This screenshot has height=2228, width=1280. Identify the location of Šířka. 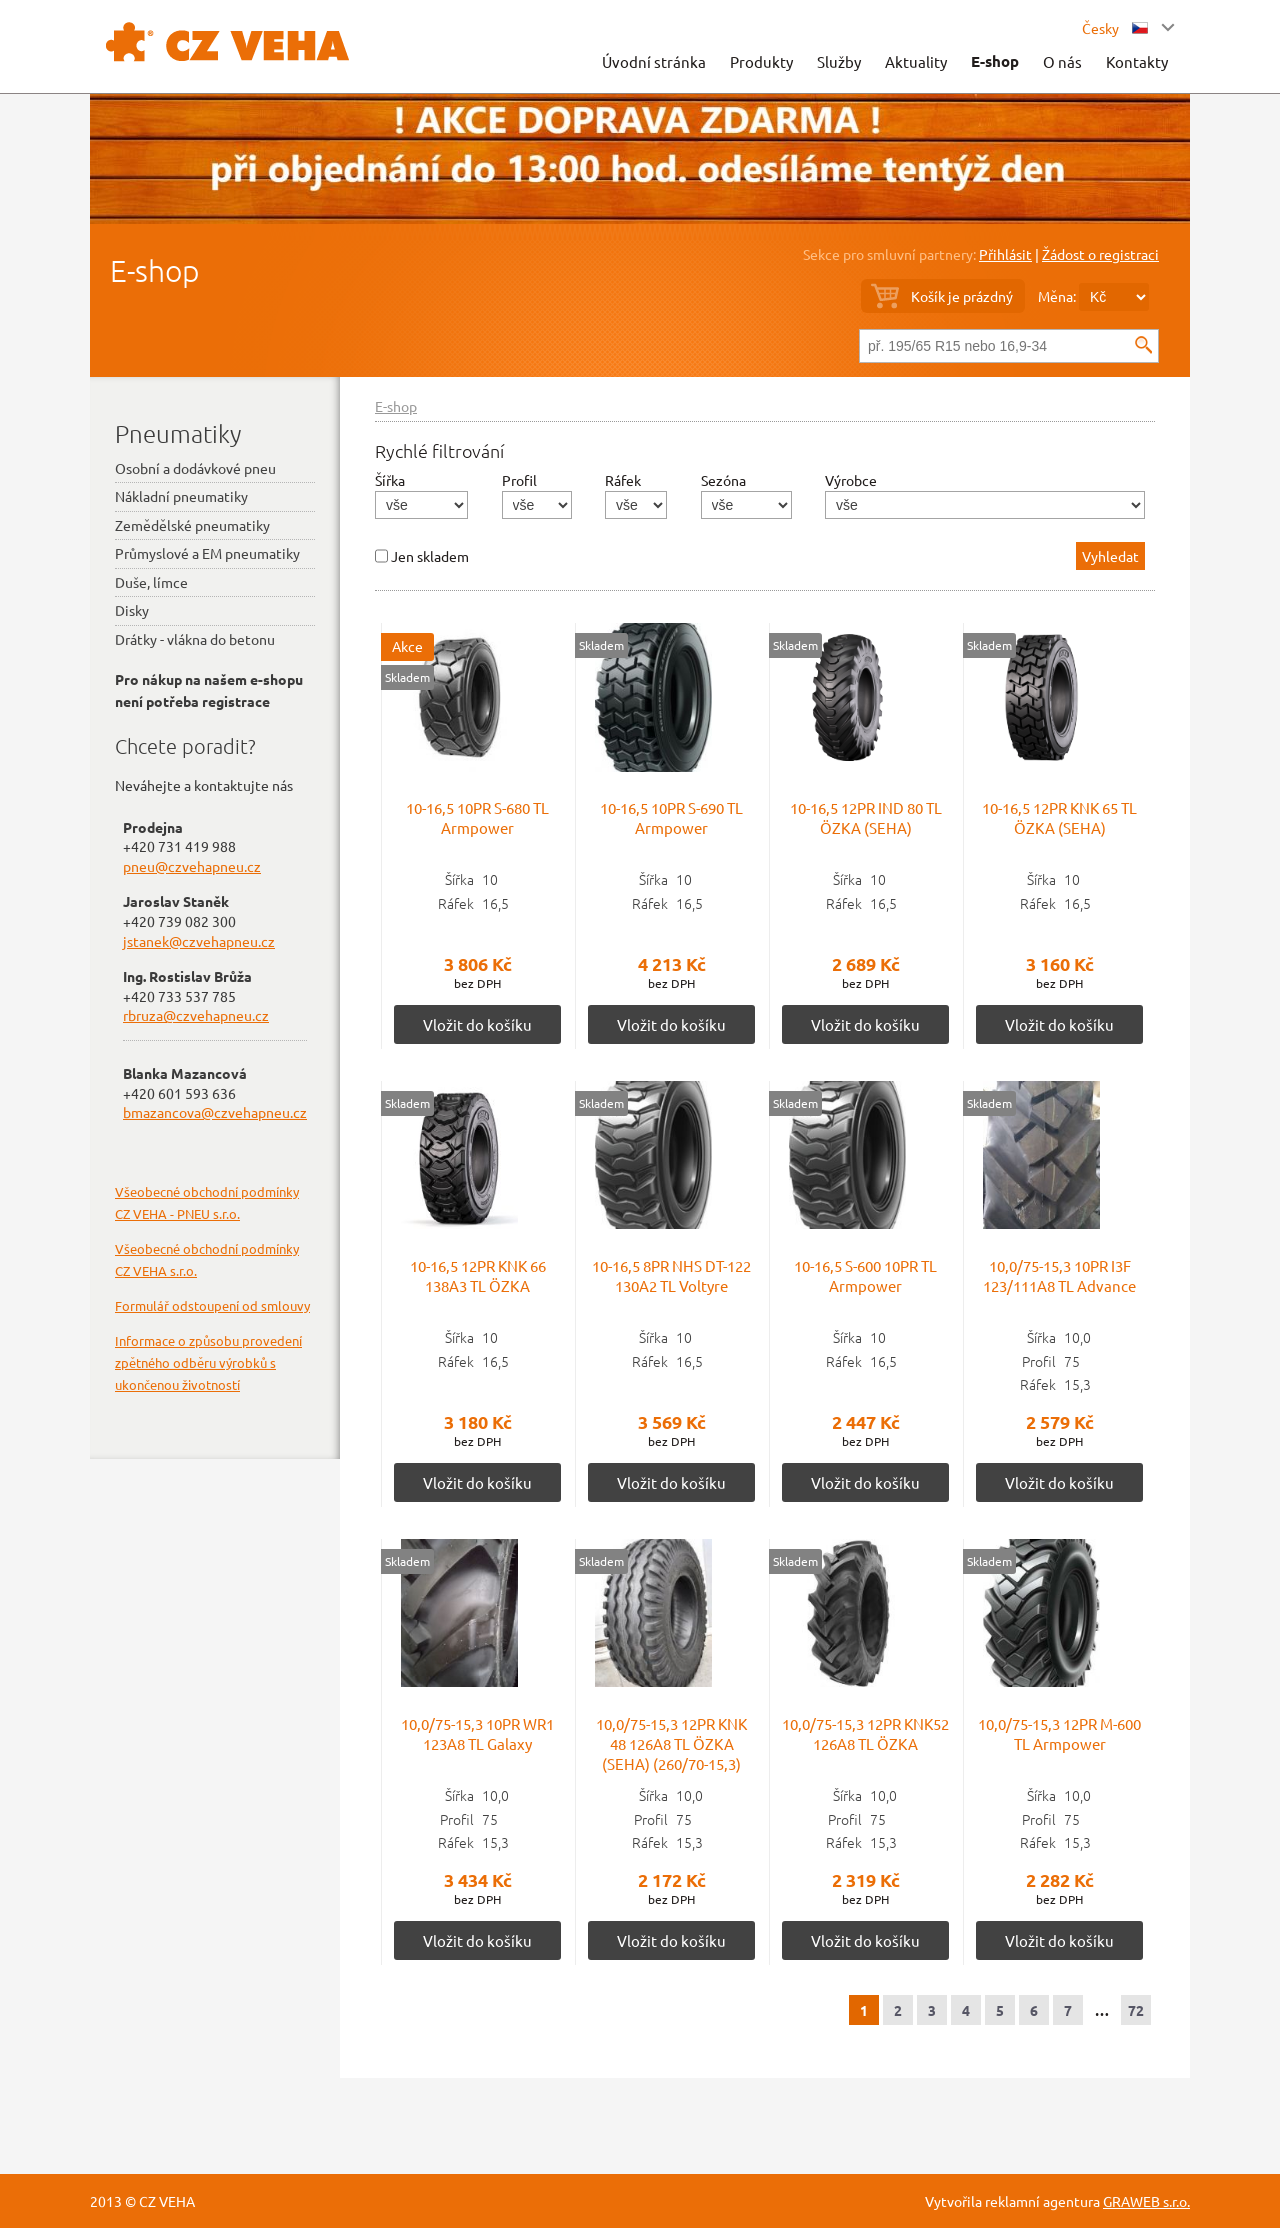
(390, 480).